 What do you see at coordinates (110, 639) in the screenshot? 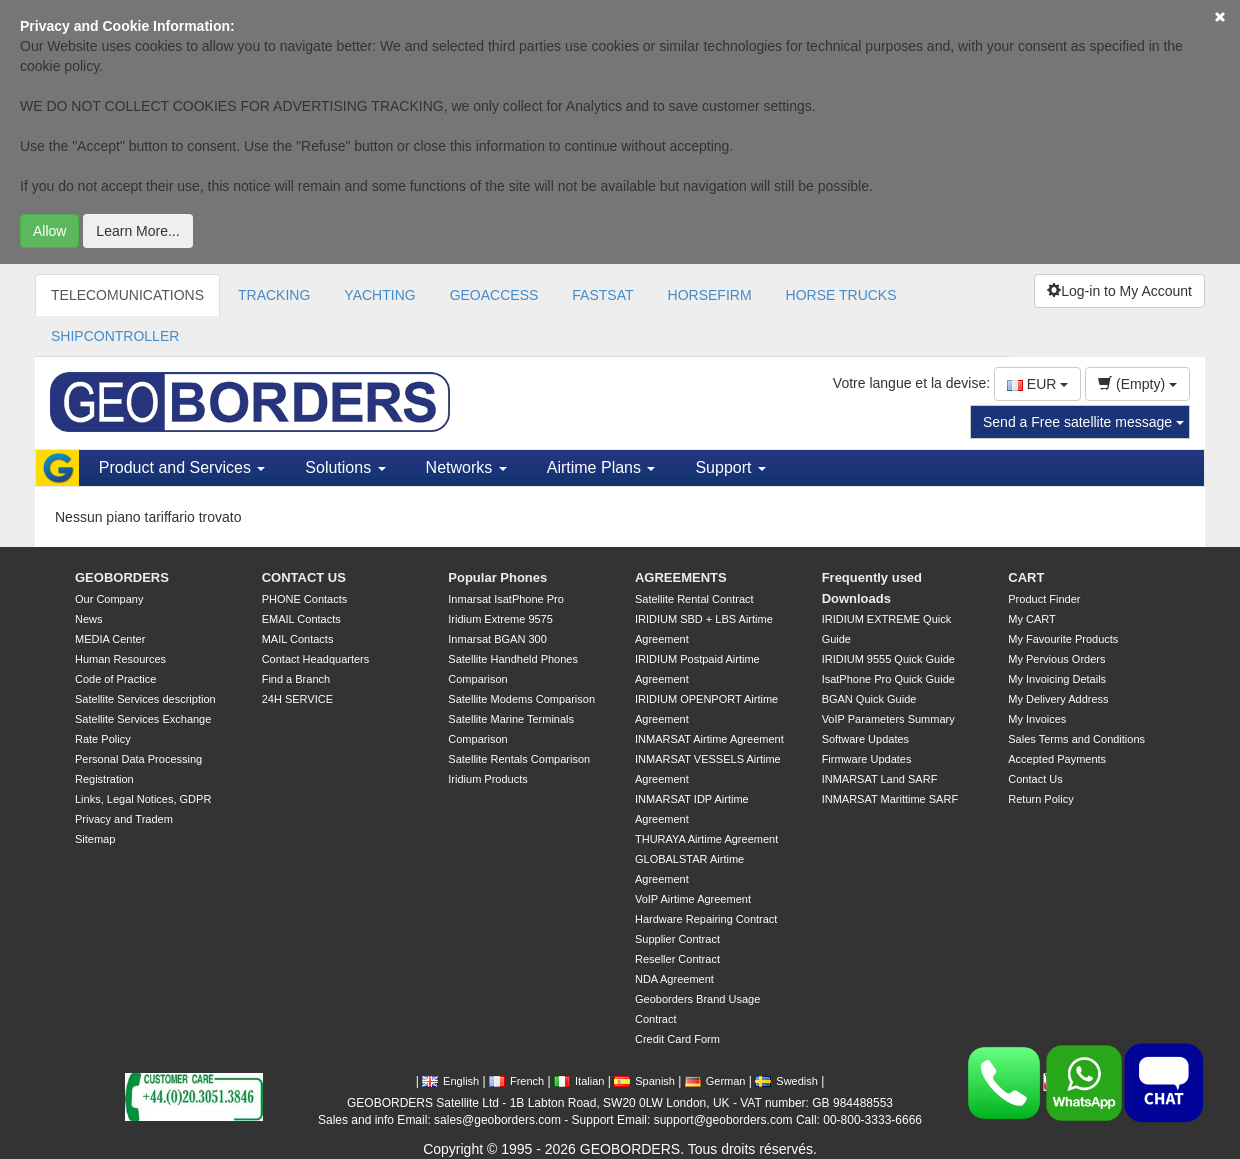
I see `MEDIA Center` at bounding box center [110, 639].